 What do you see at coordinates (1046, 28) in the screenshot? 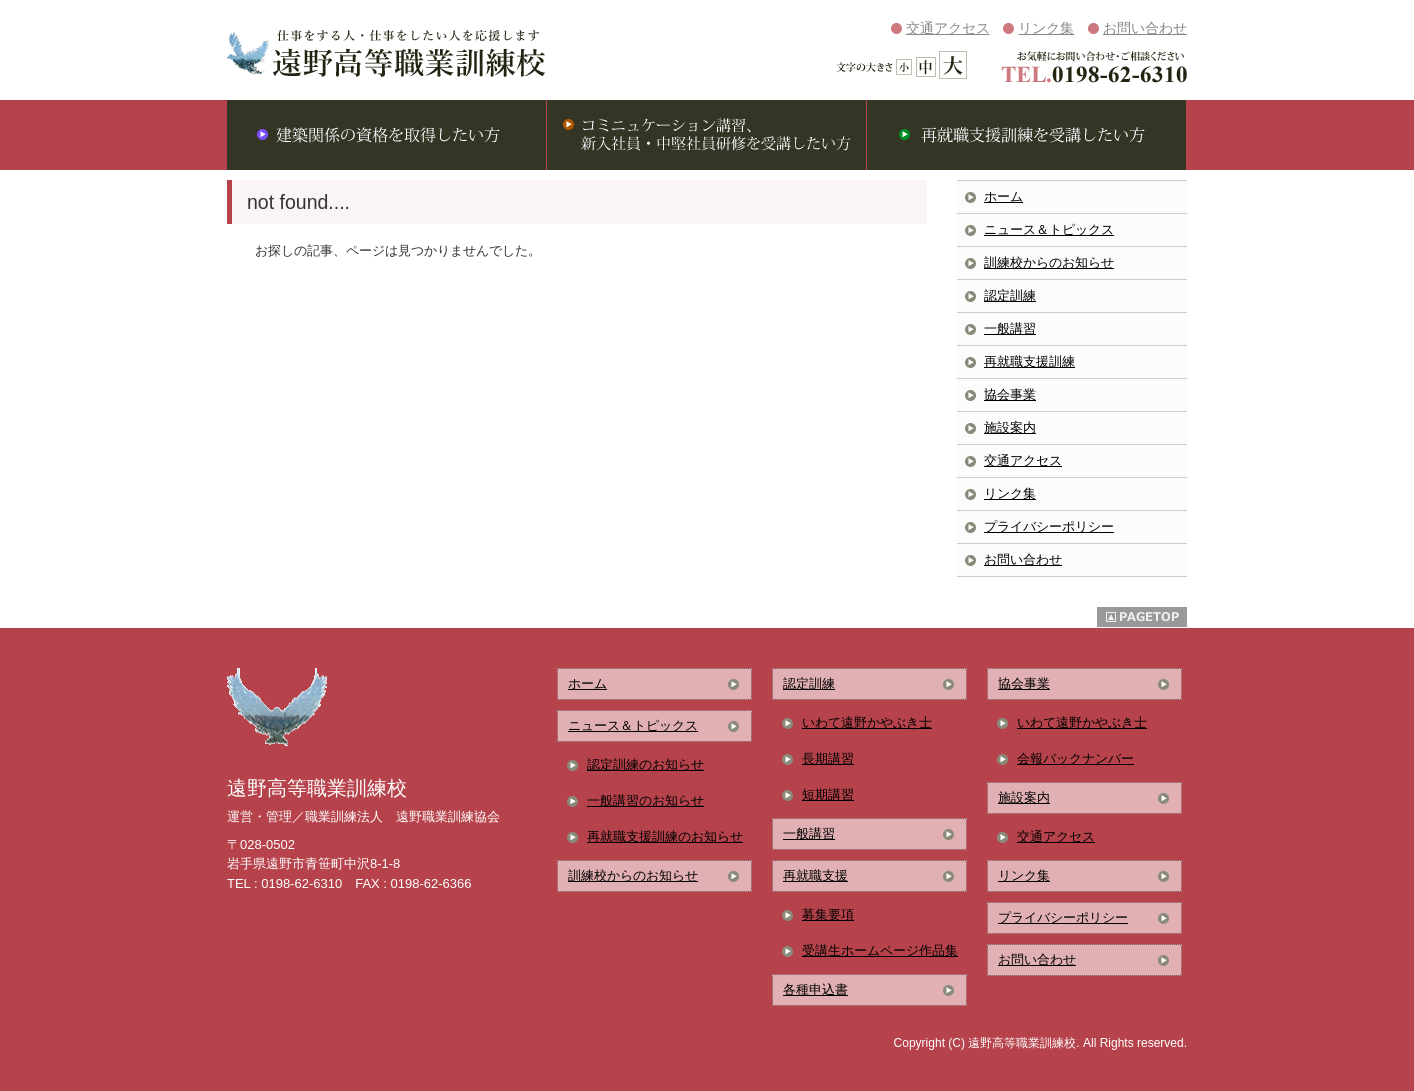
I see `リンク集` at bounding box center [1046, 28].